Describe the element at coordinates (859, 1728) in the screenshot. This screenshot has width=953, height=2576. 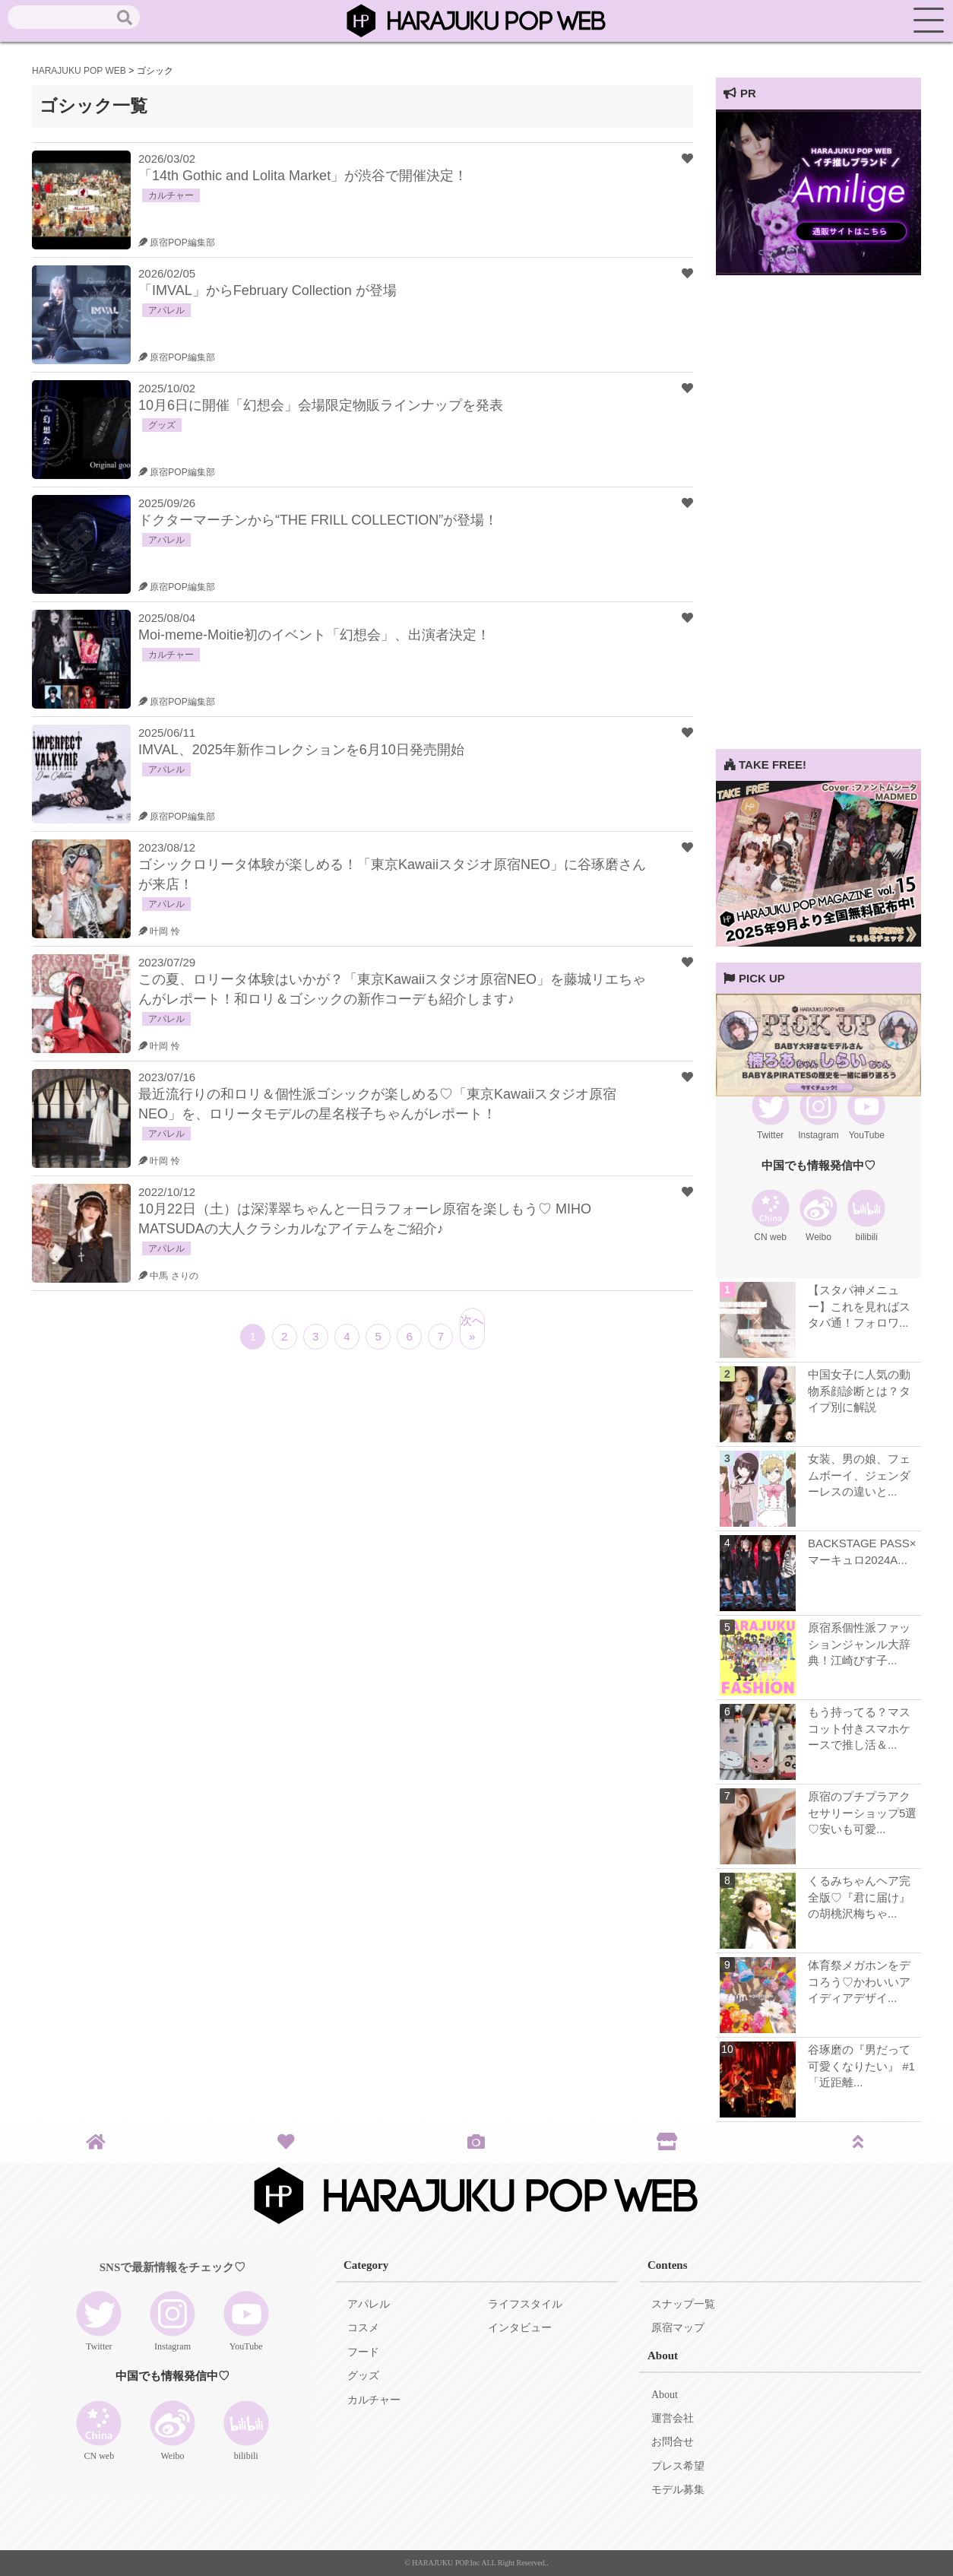
I see `もう持ってる？マスコット付きスマホケースで推し活＆...` at that location.